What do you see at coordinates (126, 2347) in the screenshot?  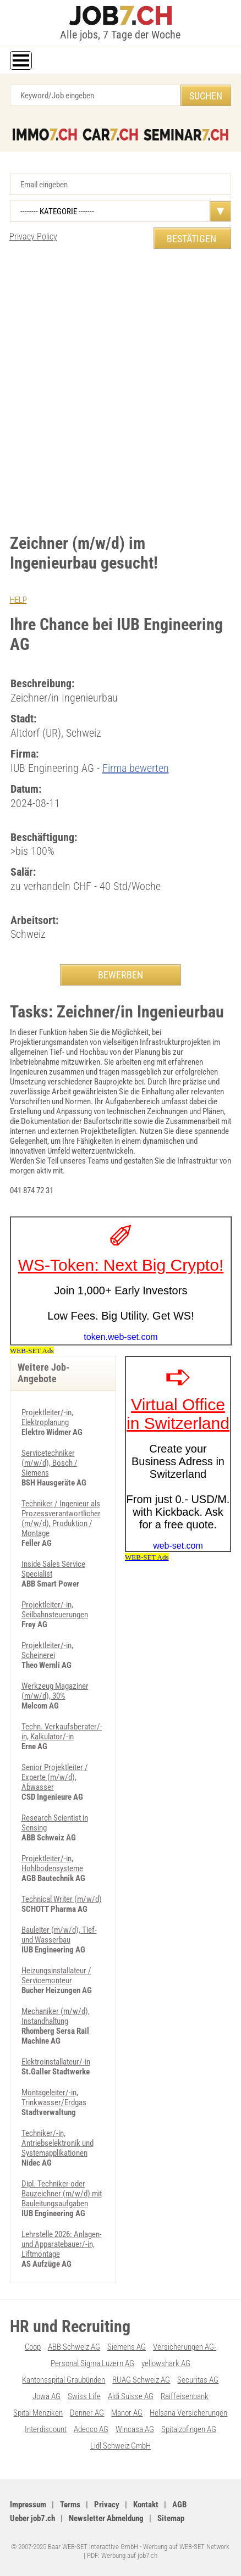 I see `Siemens AG` at bounding box center [126, 2347].